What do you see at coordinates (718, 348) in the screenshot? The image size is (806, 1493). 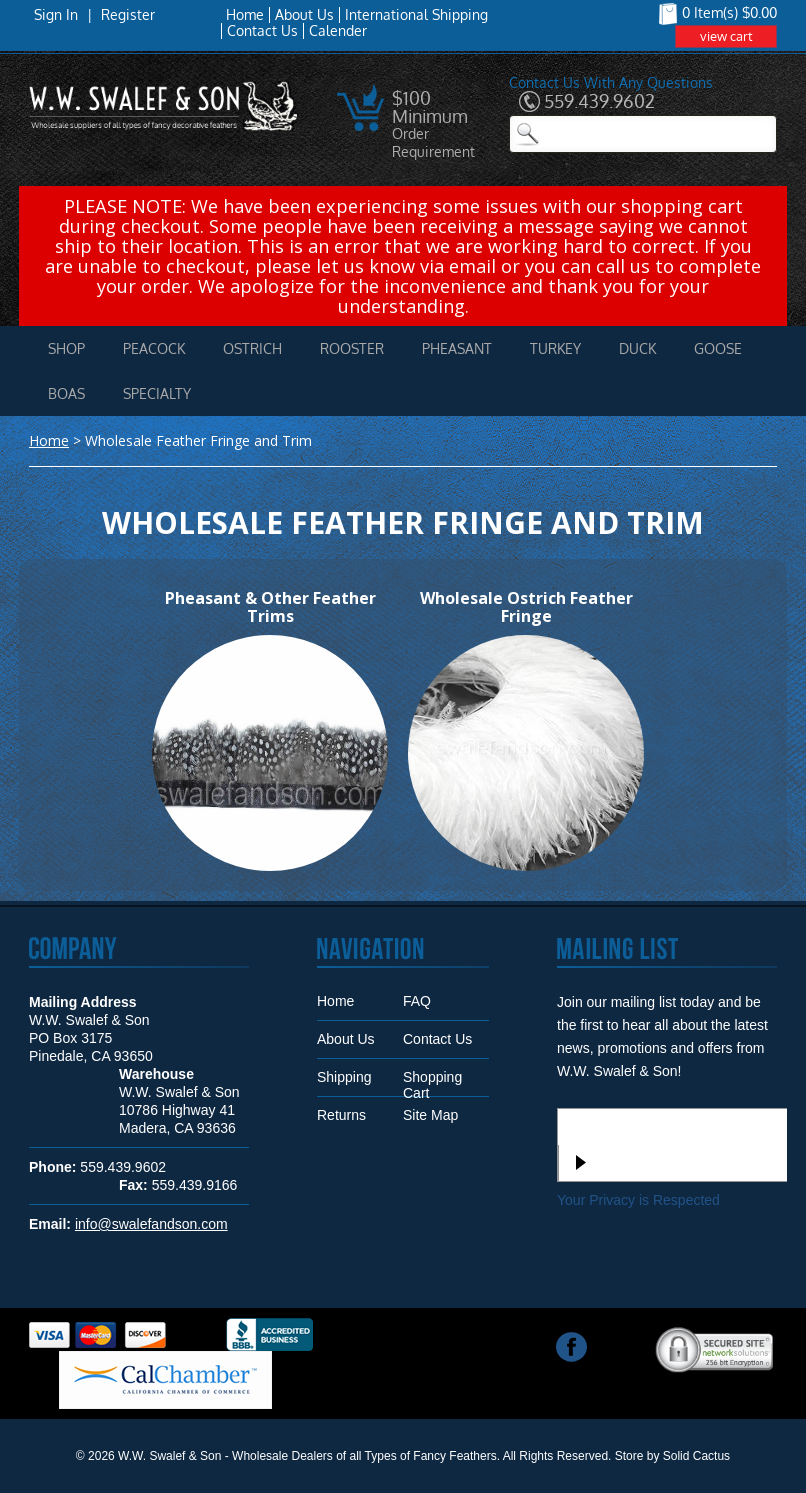 I see `Goose` at bounding box center [718, 348].